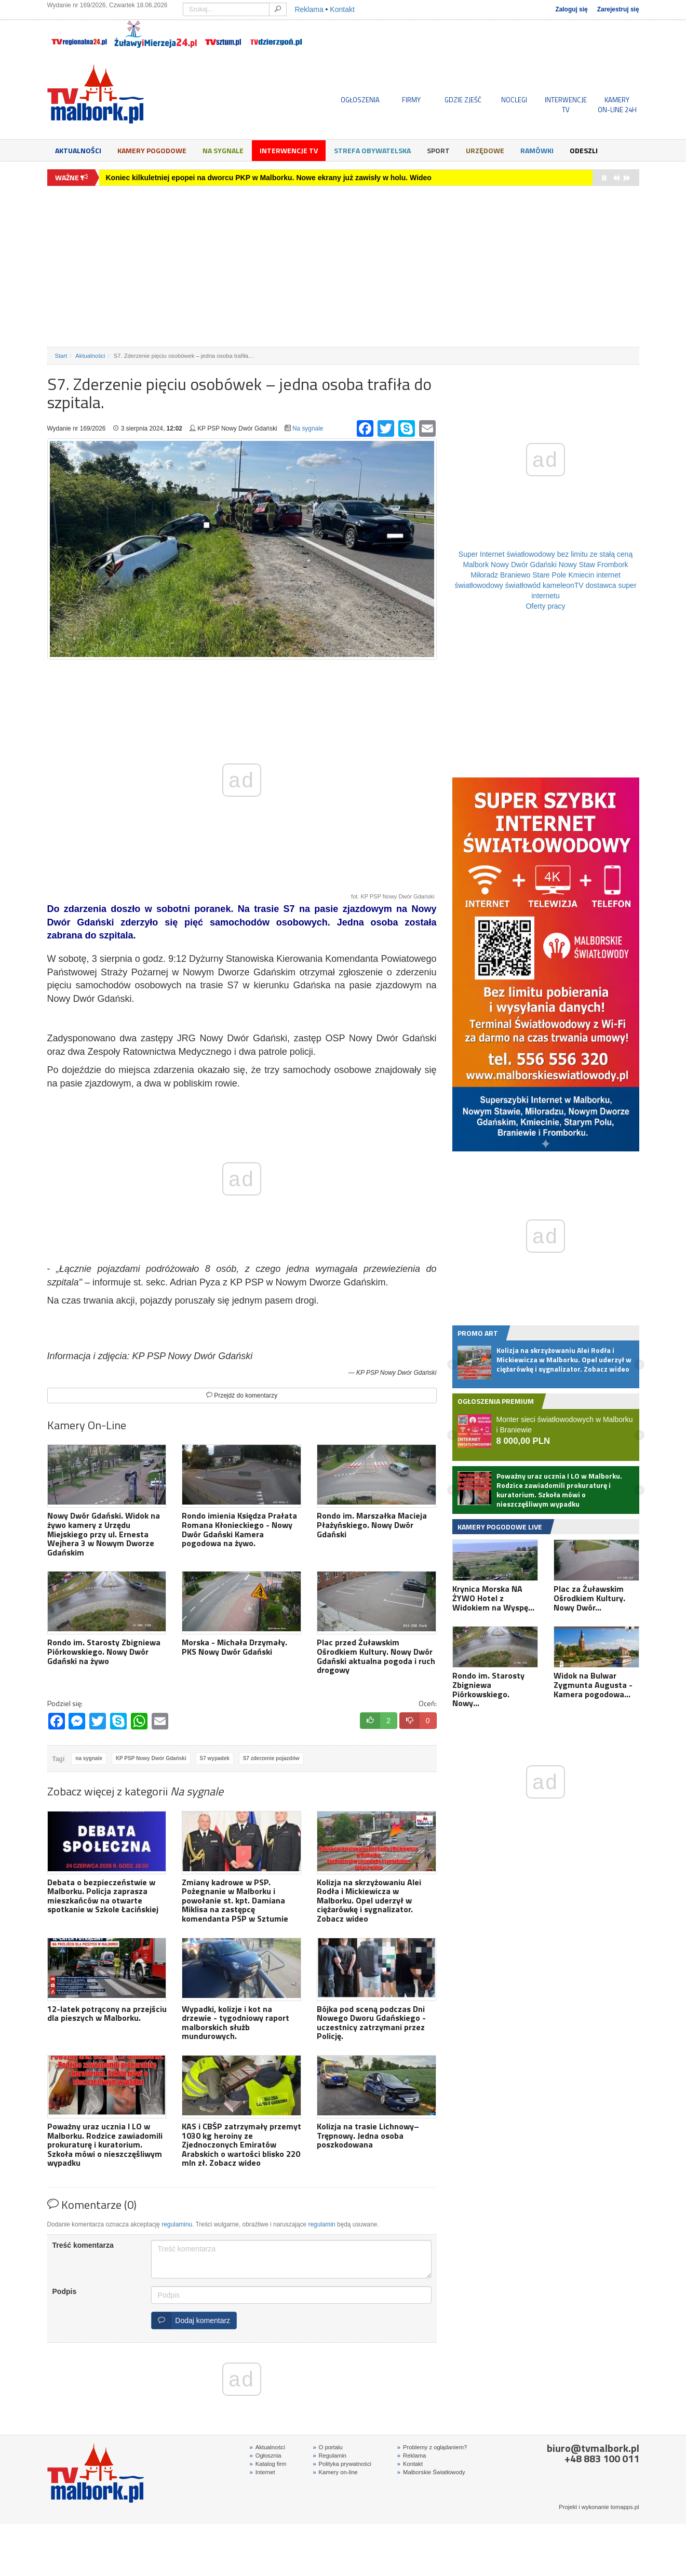 Image resolution: width=686 pixels, height=2576 pixels. I want to click on Dodaj komentarz, so click(191, 2320).